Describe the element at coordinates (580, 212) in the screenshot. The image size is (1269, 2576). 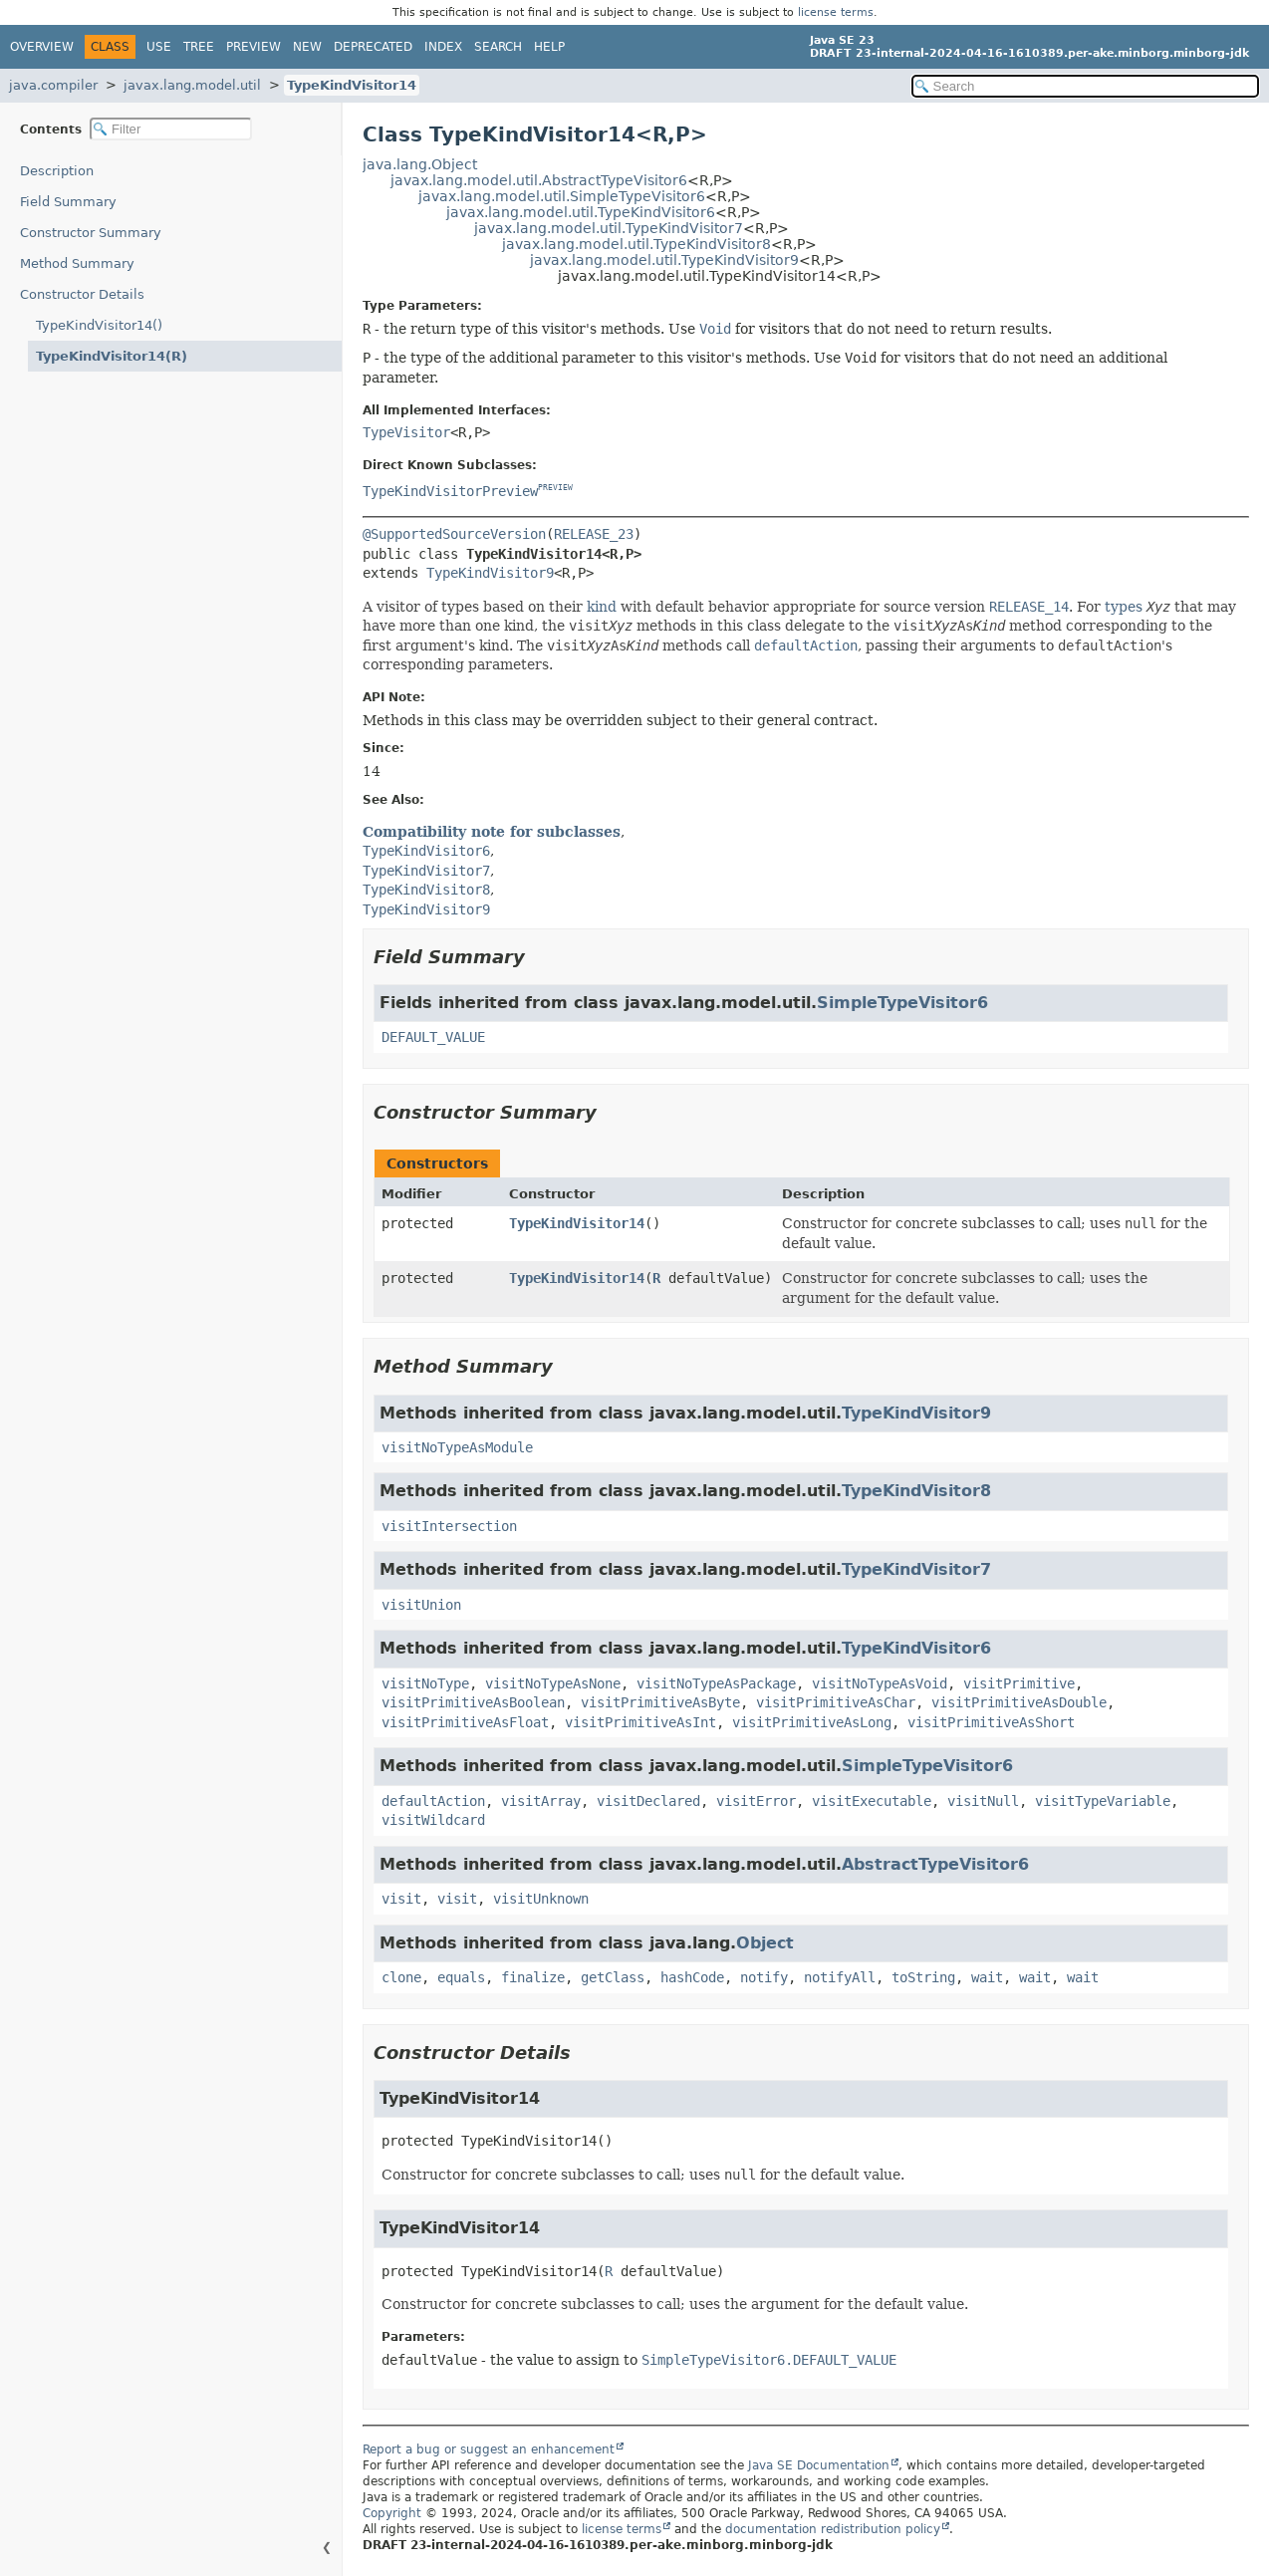
I see `javax.lang.model.util.TypeKindVisitor6` at that location.